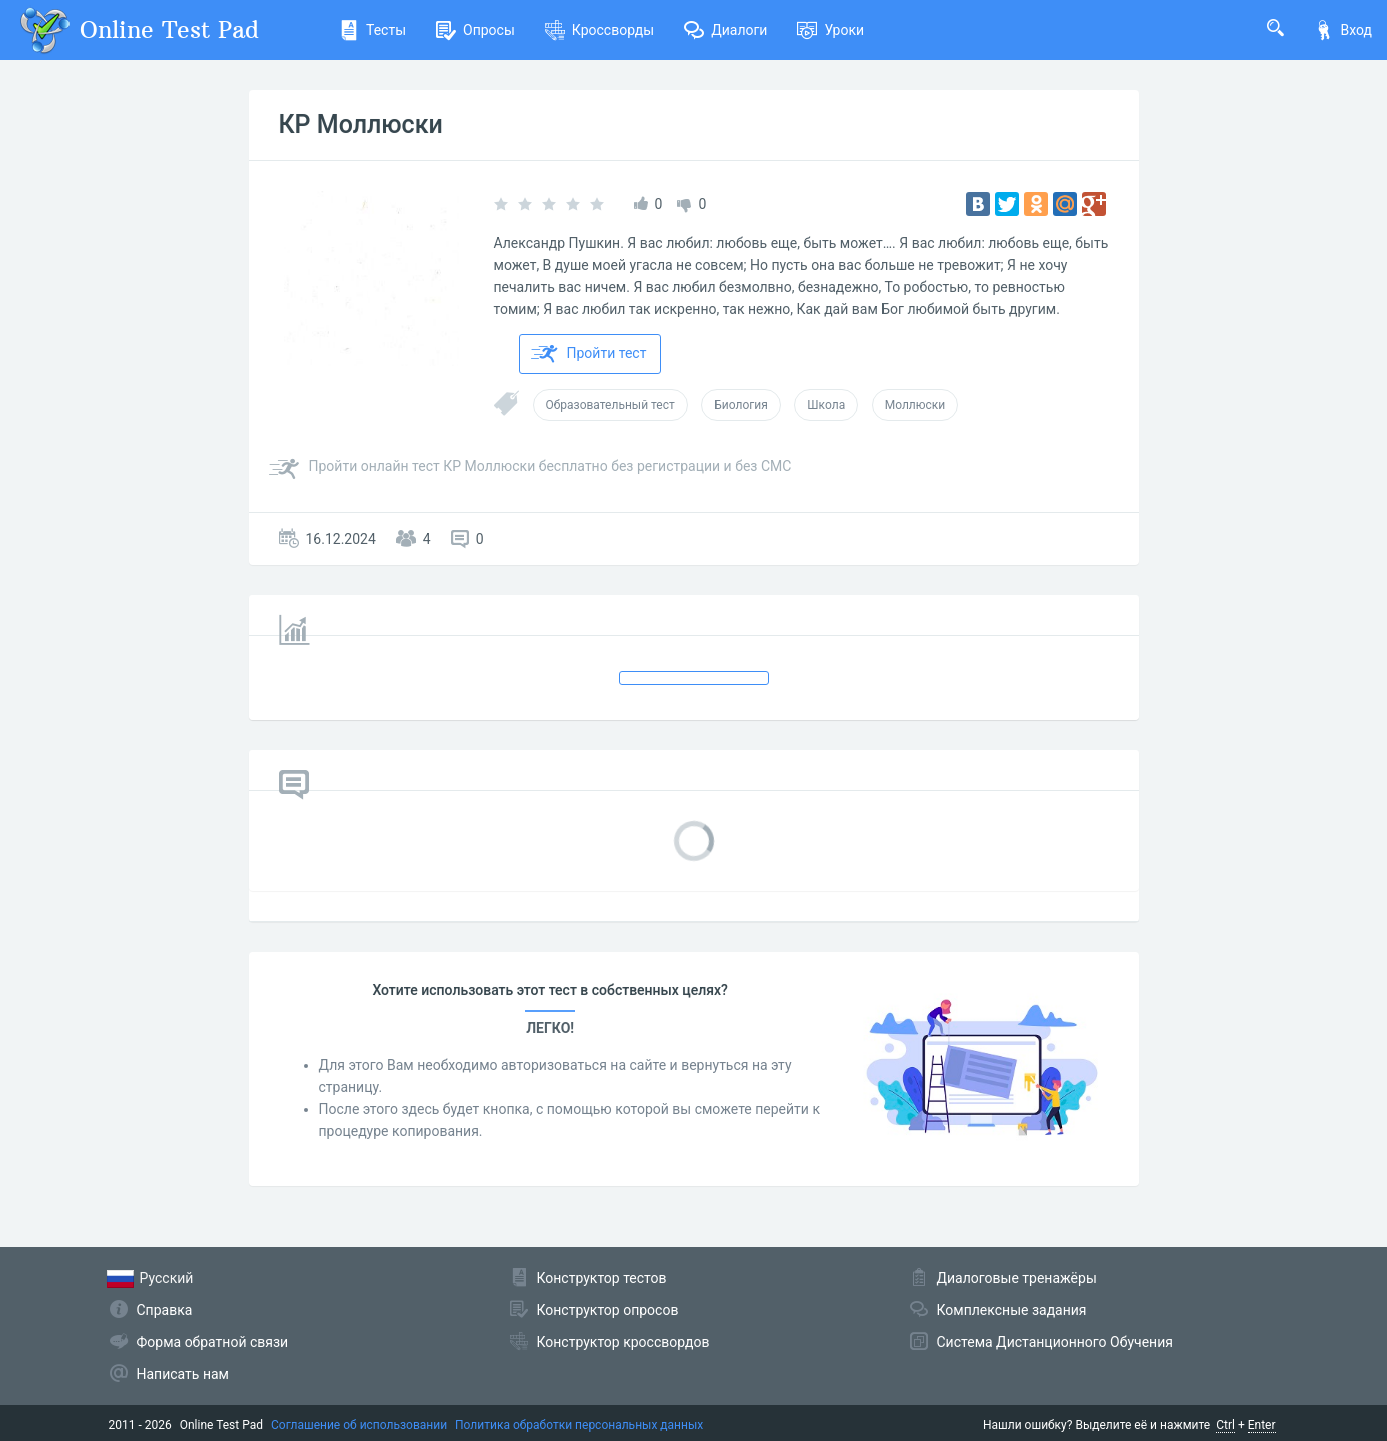  Describe the element at coordinates (165, 1310) in the screenshot. I see `Справка` at that location.